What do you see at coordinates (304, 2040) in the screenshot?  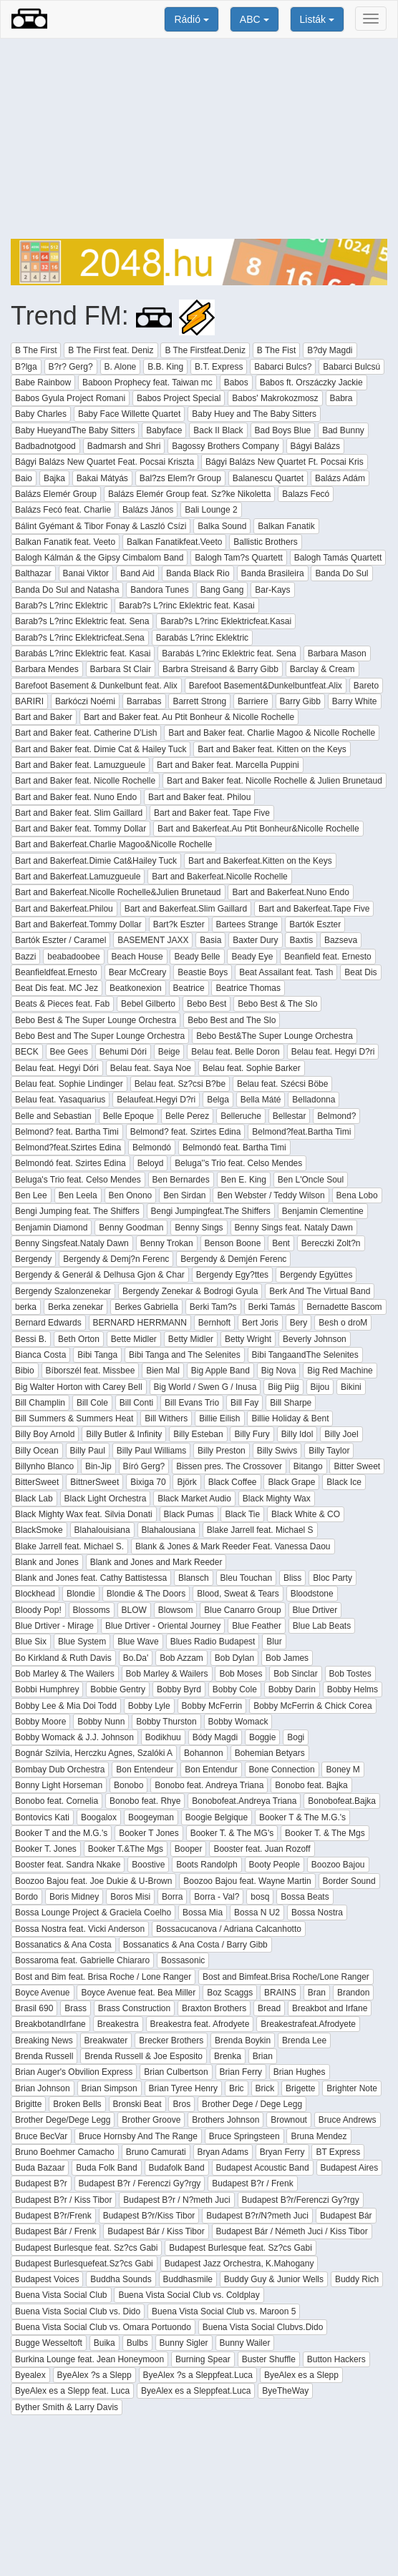 I see `Brenda Lee` at bounding box center [304, 2040].